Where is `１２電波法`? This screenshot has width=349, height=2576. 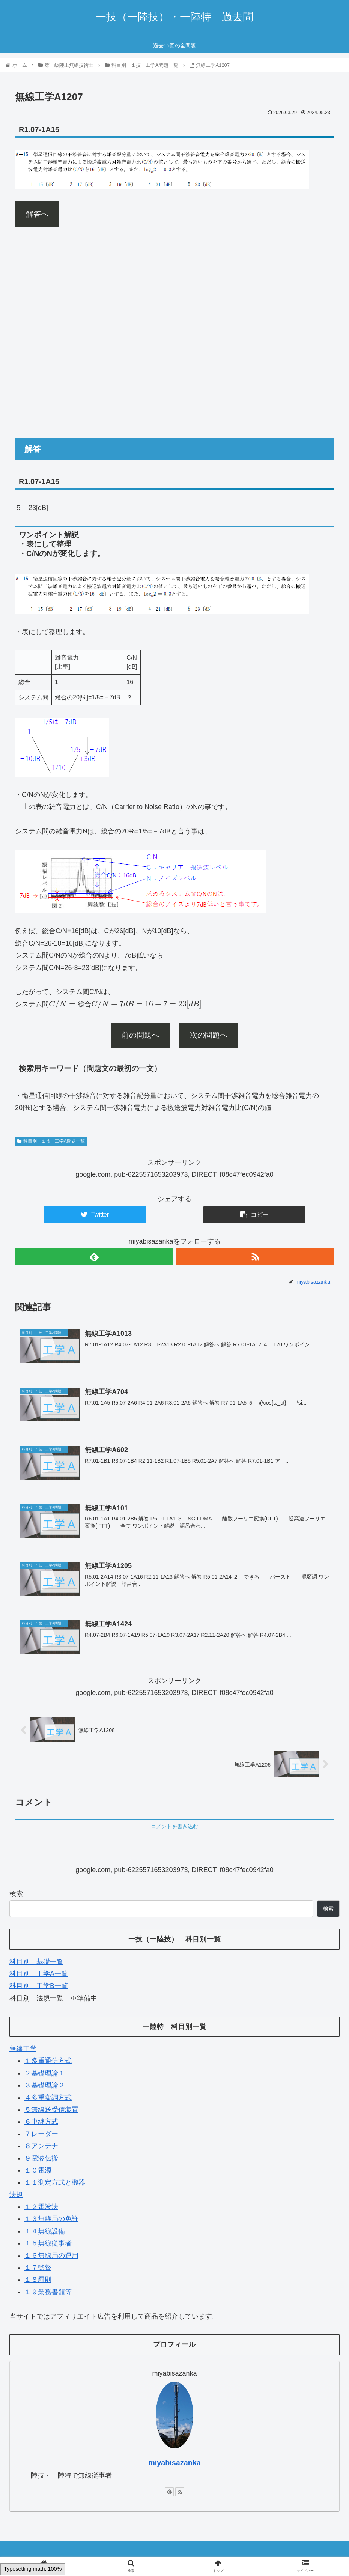 １２電波法 is located at coordinates (41, 2206).